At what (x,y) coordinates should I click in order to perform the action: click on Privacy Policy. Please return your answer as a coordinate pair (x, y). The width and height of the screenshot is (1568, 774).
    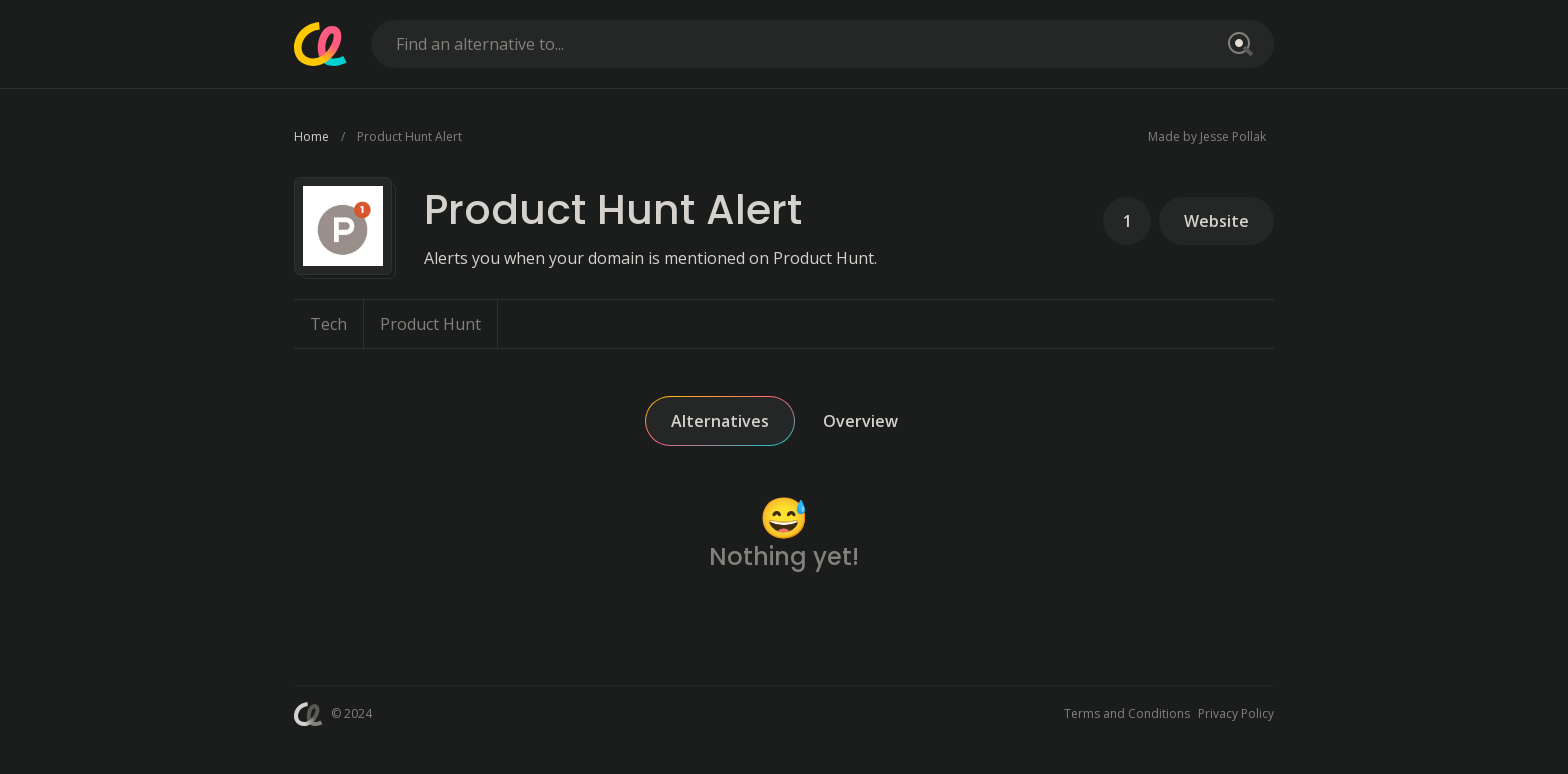
    Looking at the image, I should click on (1236, 713).